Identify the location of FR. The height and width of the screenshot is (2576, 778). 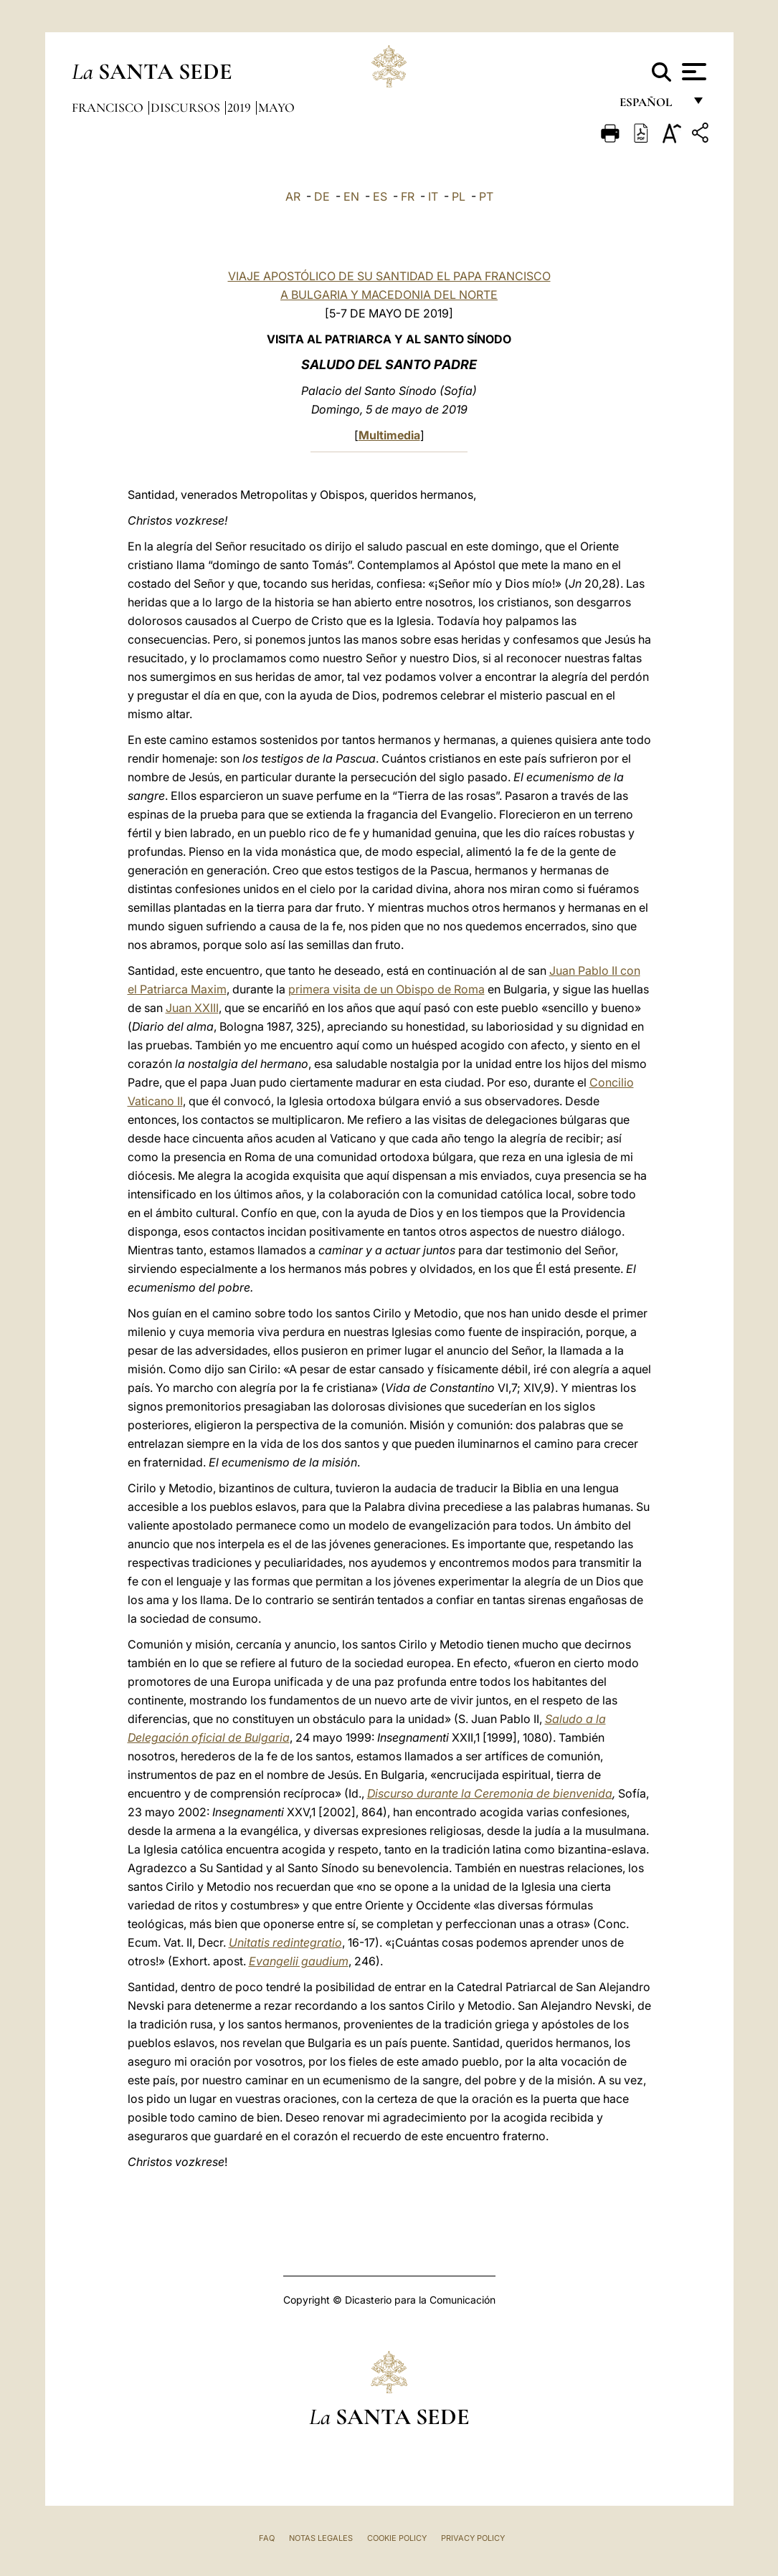
(407, 196).